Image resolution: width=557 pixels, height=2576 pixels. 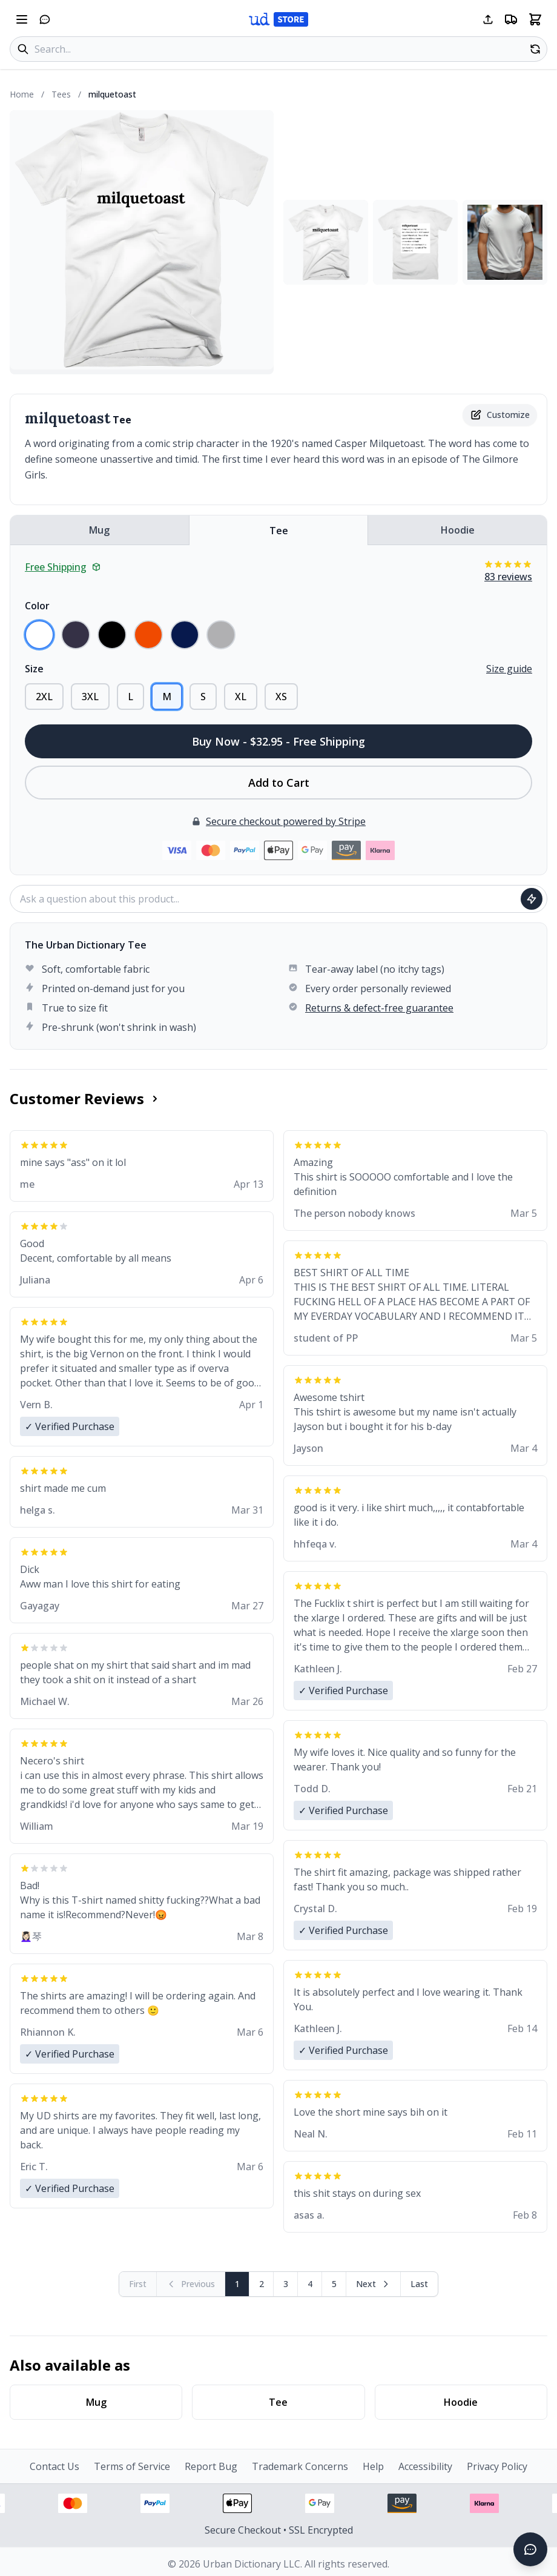 What do you see at coordinates (379, 1008) in the screenshot?
I see `Returns & defect-free guarantee` at bounding box center [379, 1008].